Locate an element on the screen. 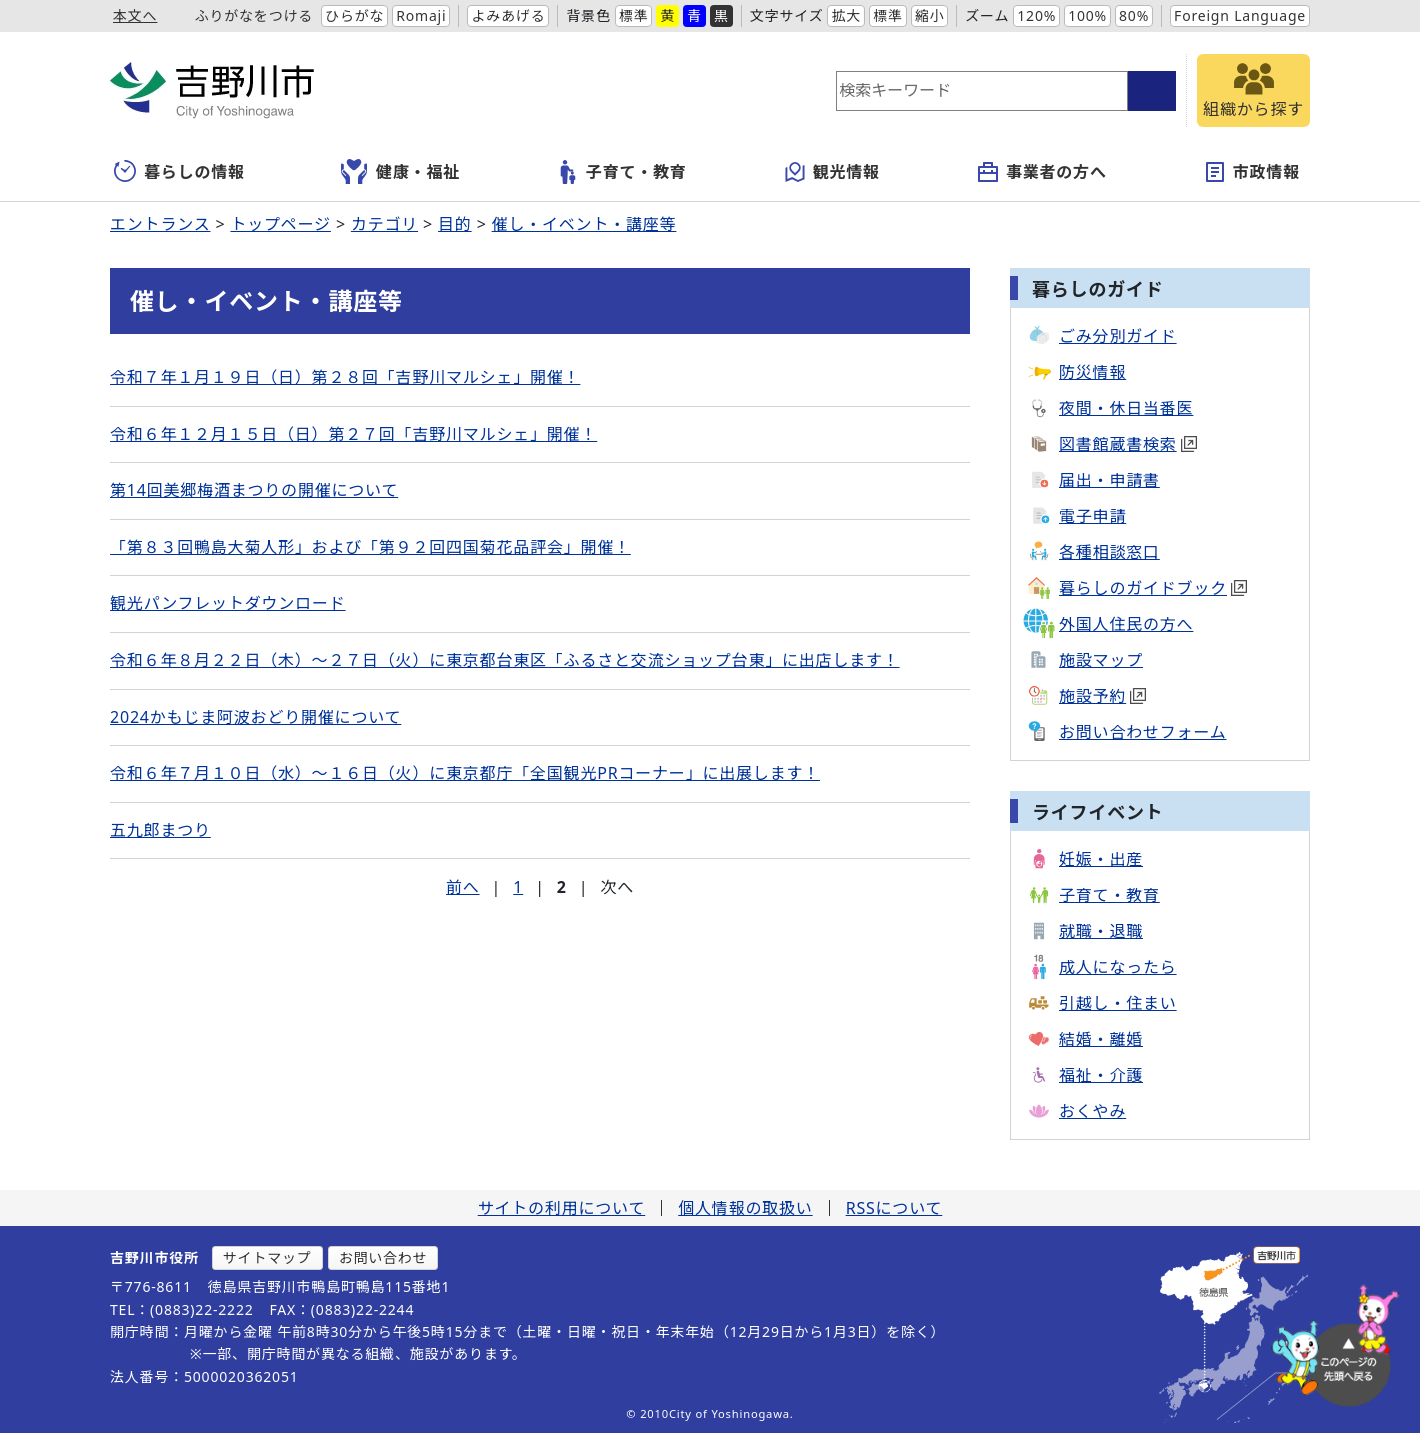 The width and height of the screenshot is (1420, 1433). 子育て・教育 is located at coordinates (621, 172).